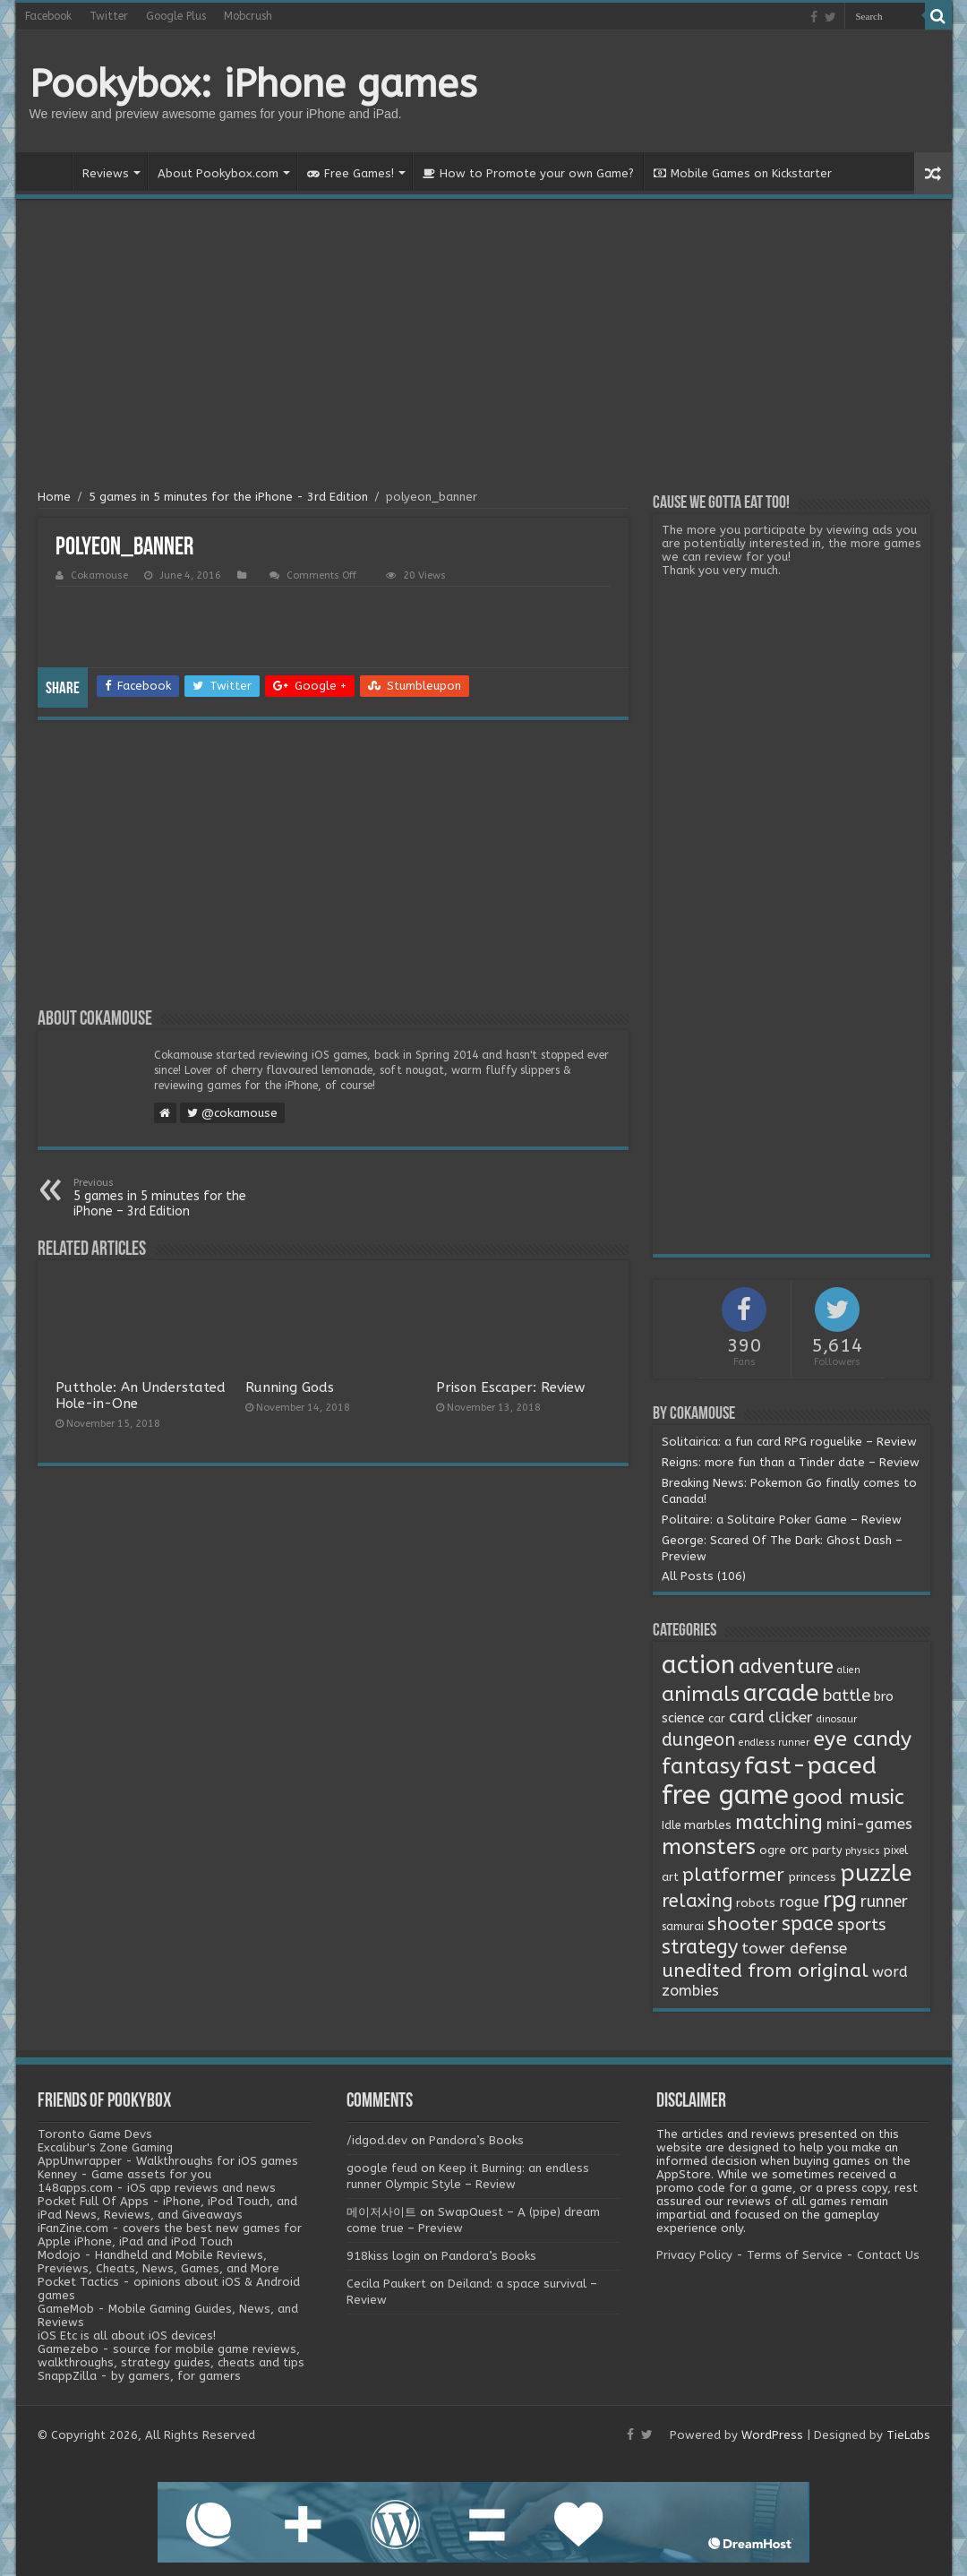 The height and width of the screenshot is (2576, 967). I want to click on clicker [clicker (8 items)], so click(790, 1717).